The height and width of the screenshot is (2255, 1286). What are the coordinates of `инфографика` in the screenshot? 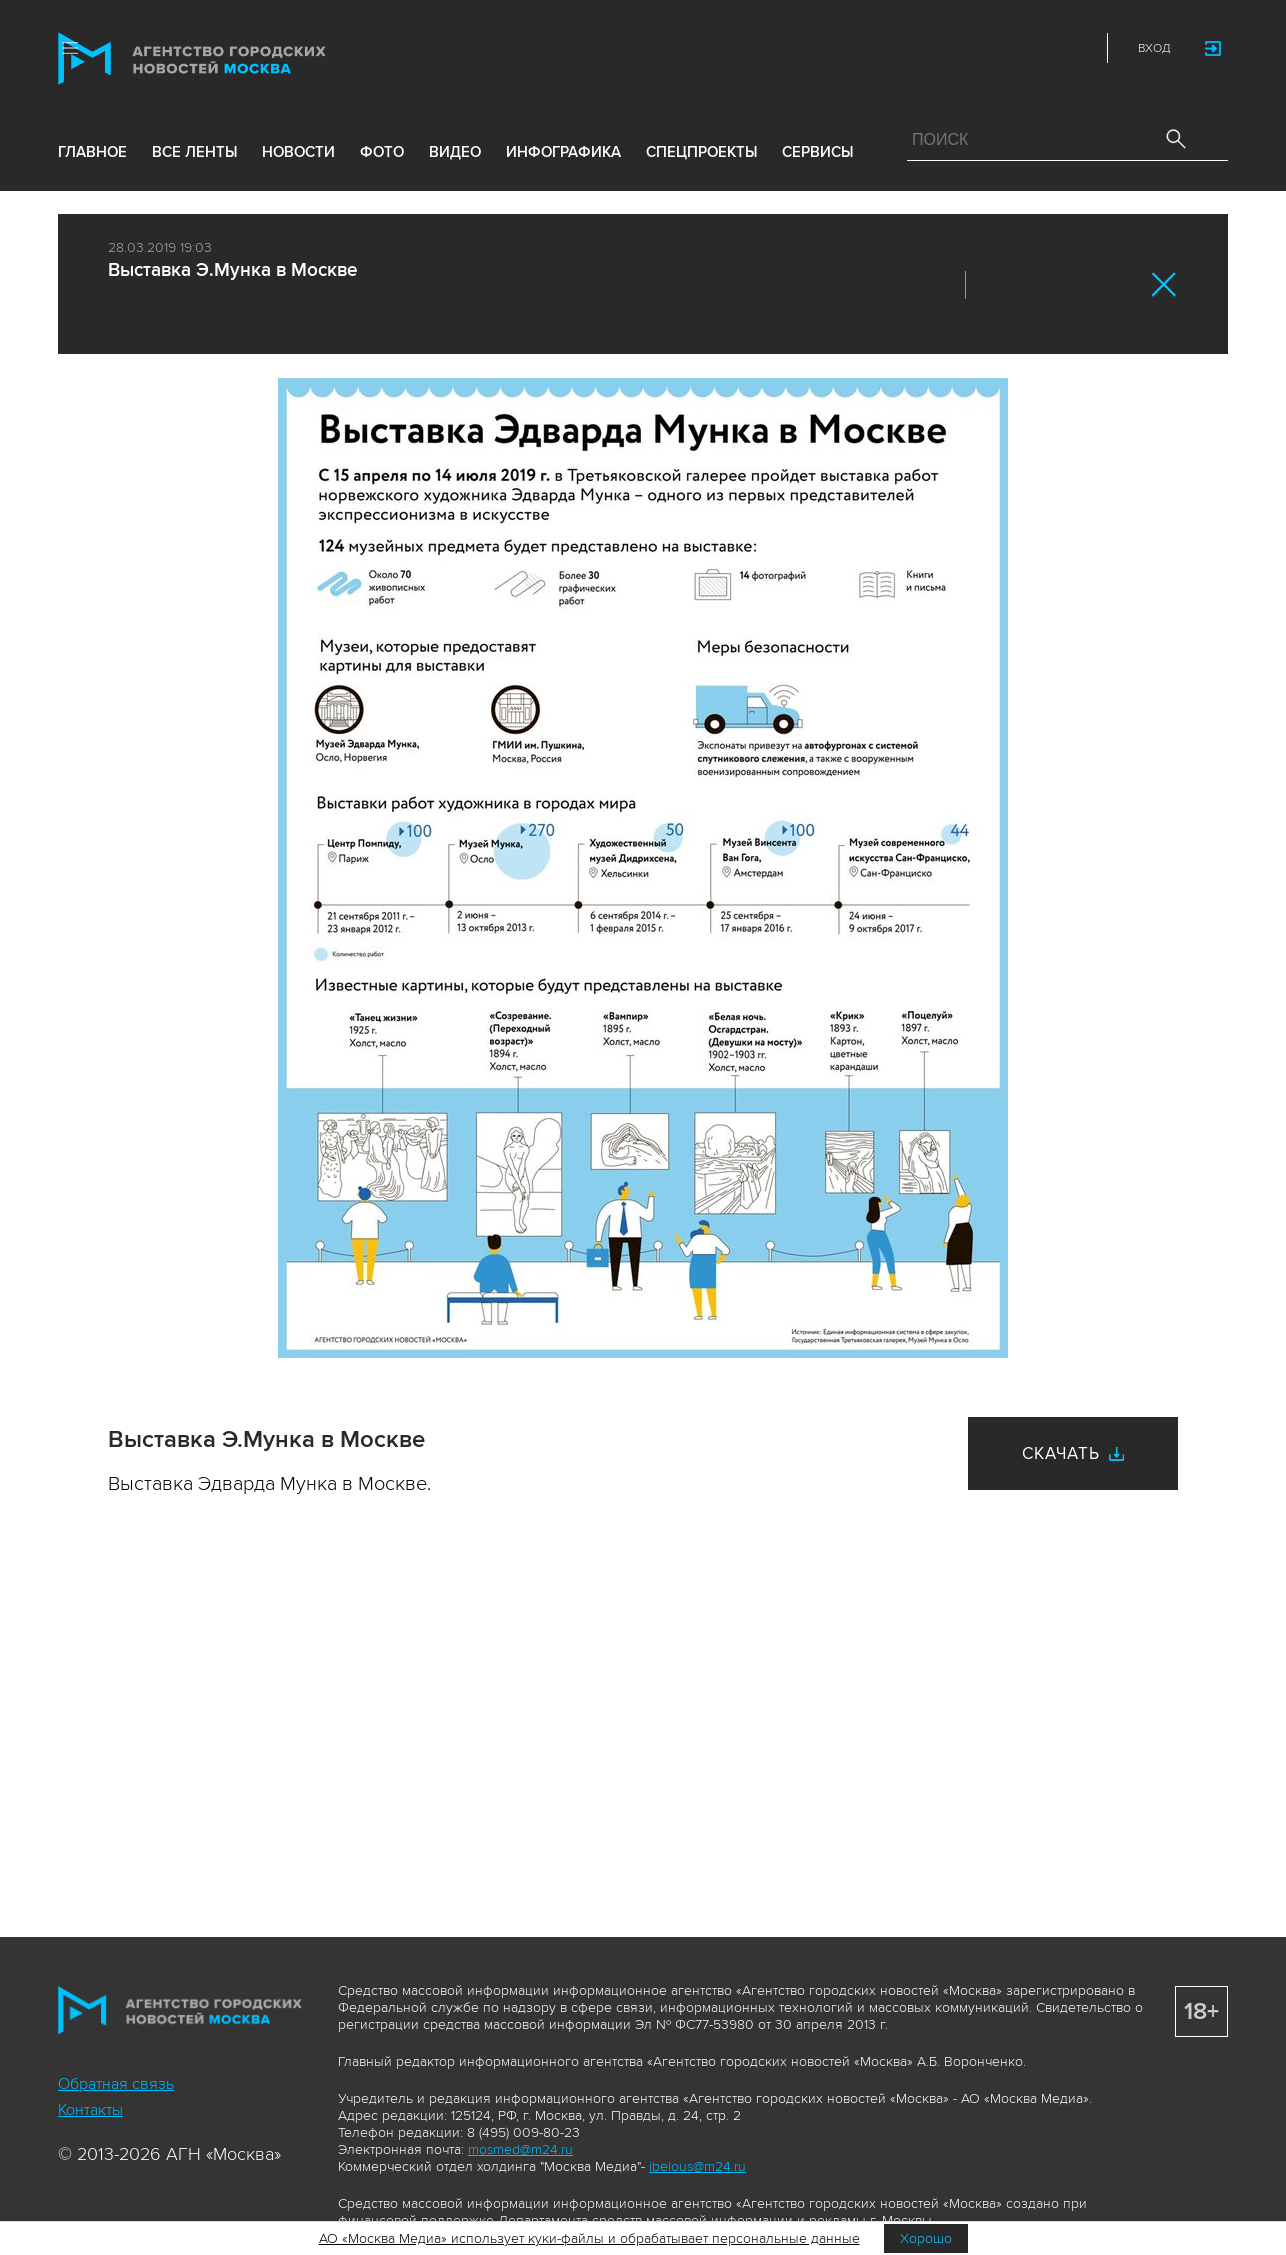 It's located at (563, 152).